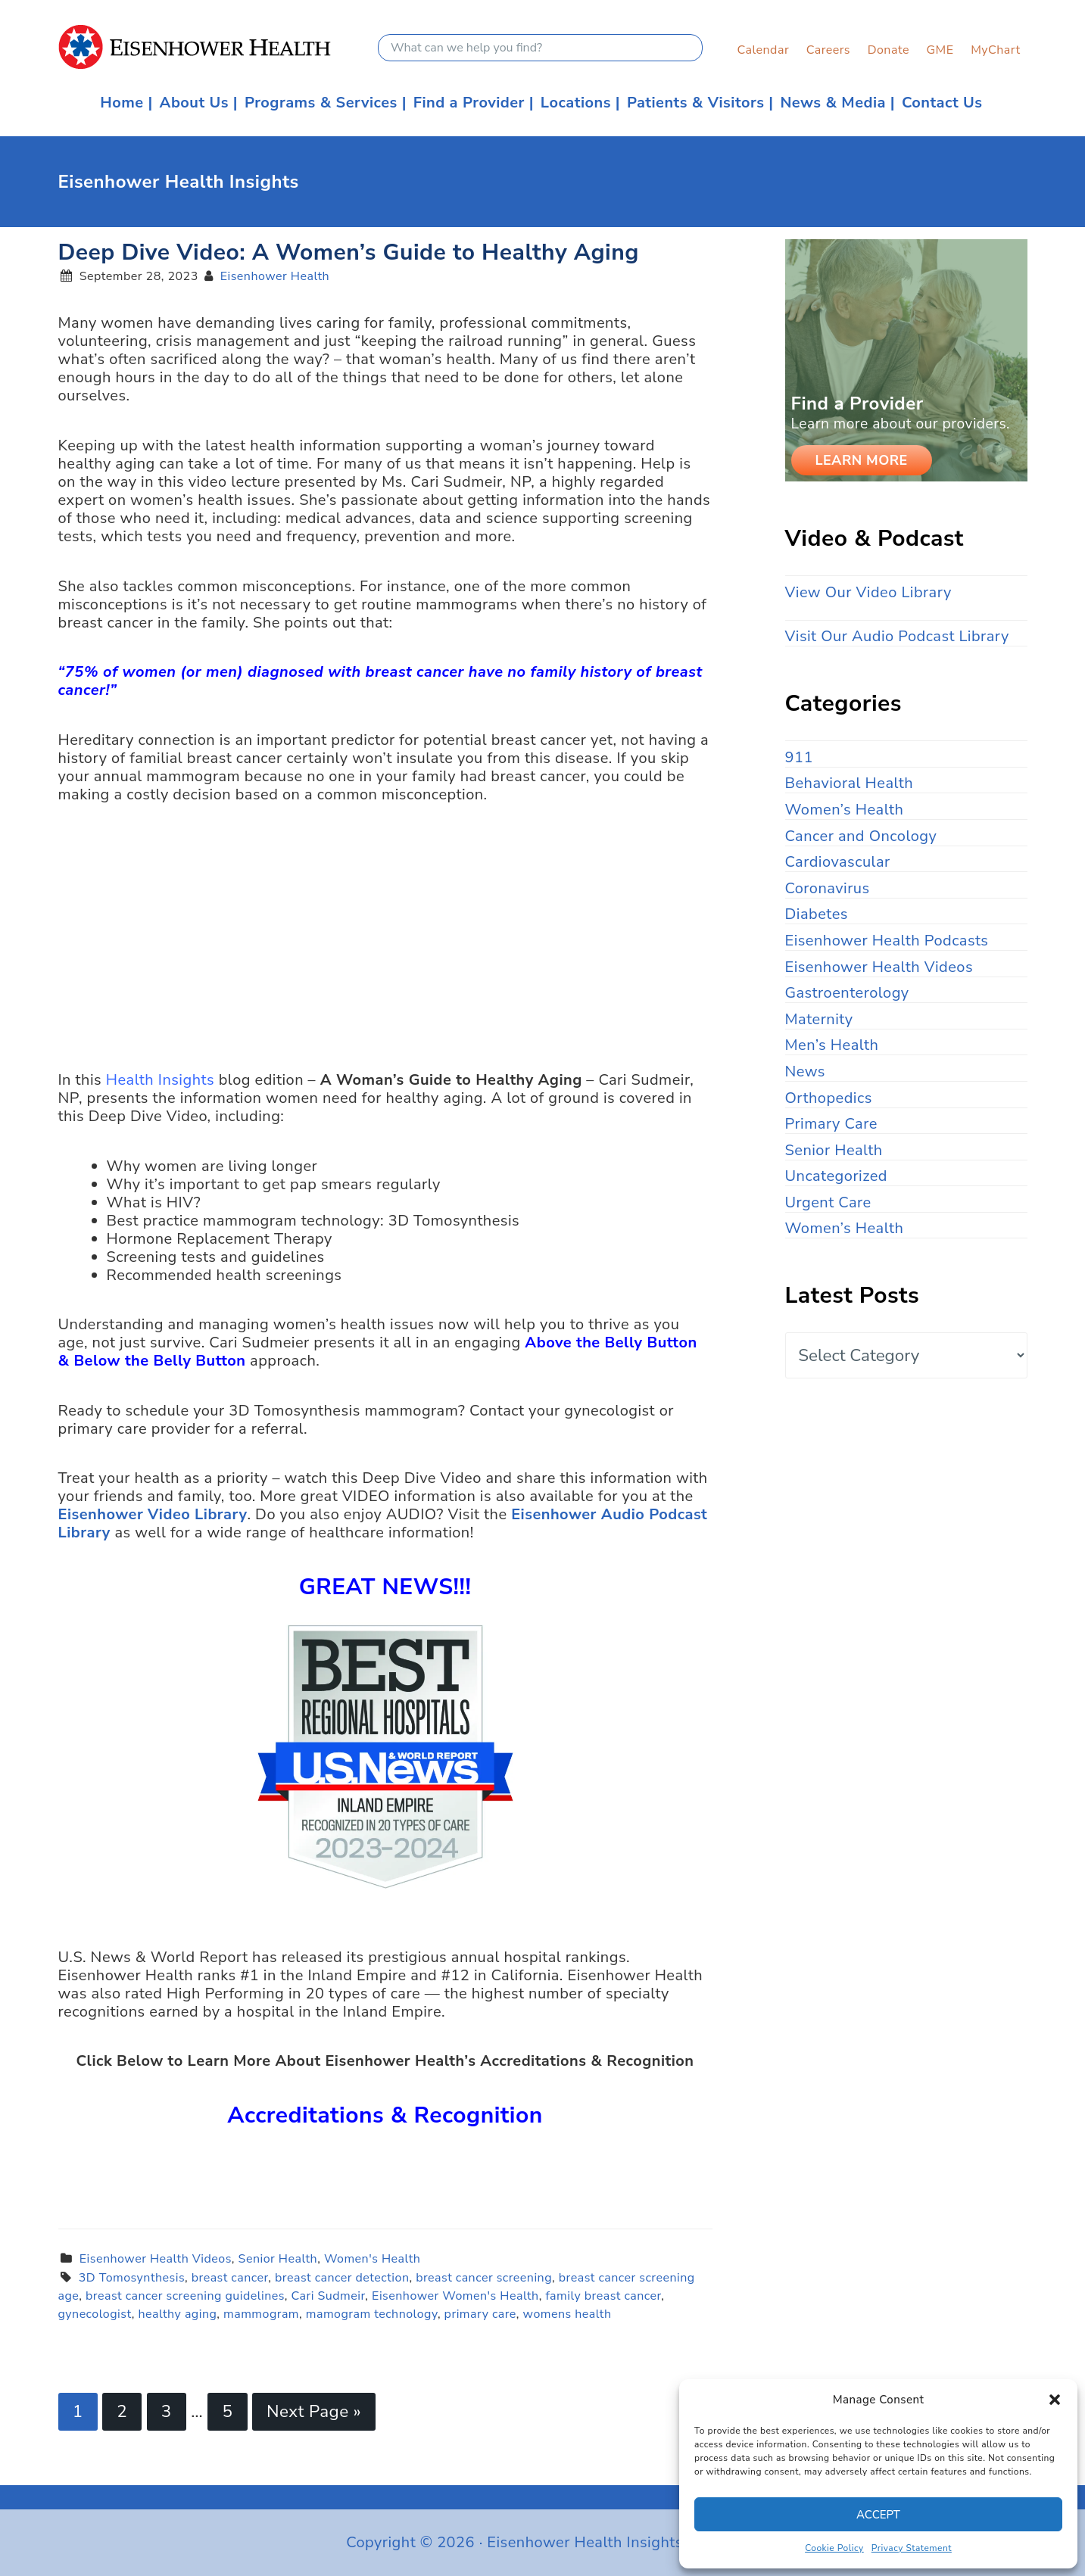 The image size is (1085, 2576). What do you see at coordinates (939, 50) in the screenshot?
I see `GME` at bounding box center [939, 50].